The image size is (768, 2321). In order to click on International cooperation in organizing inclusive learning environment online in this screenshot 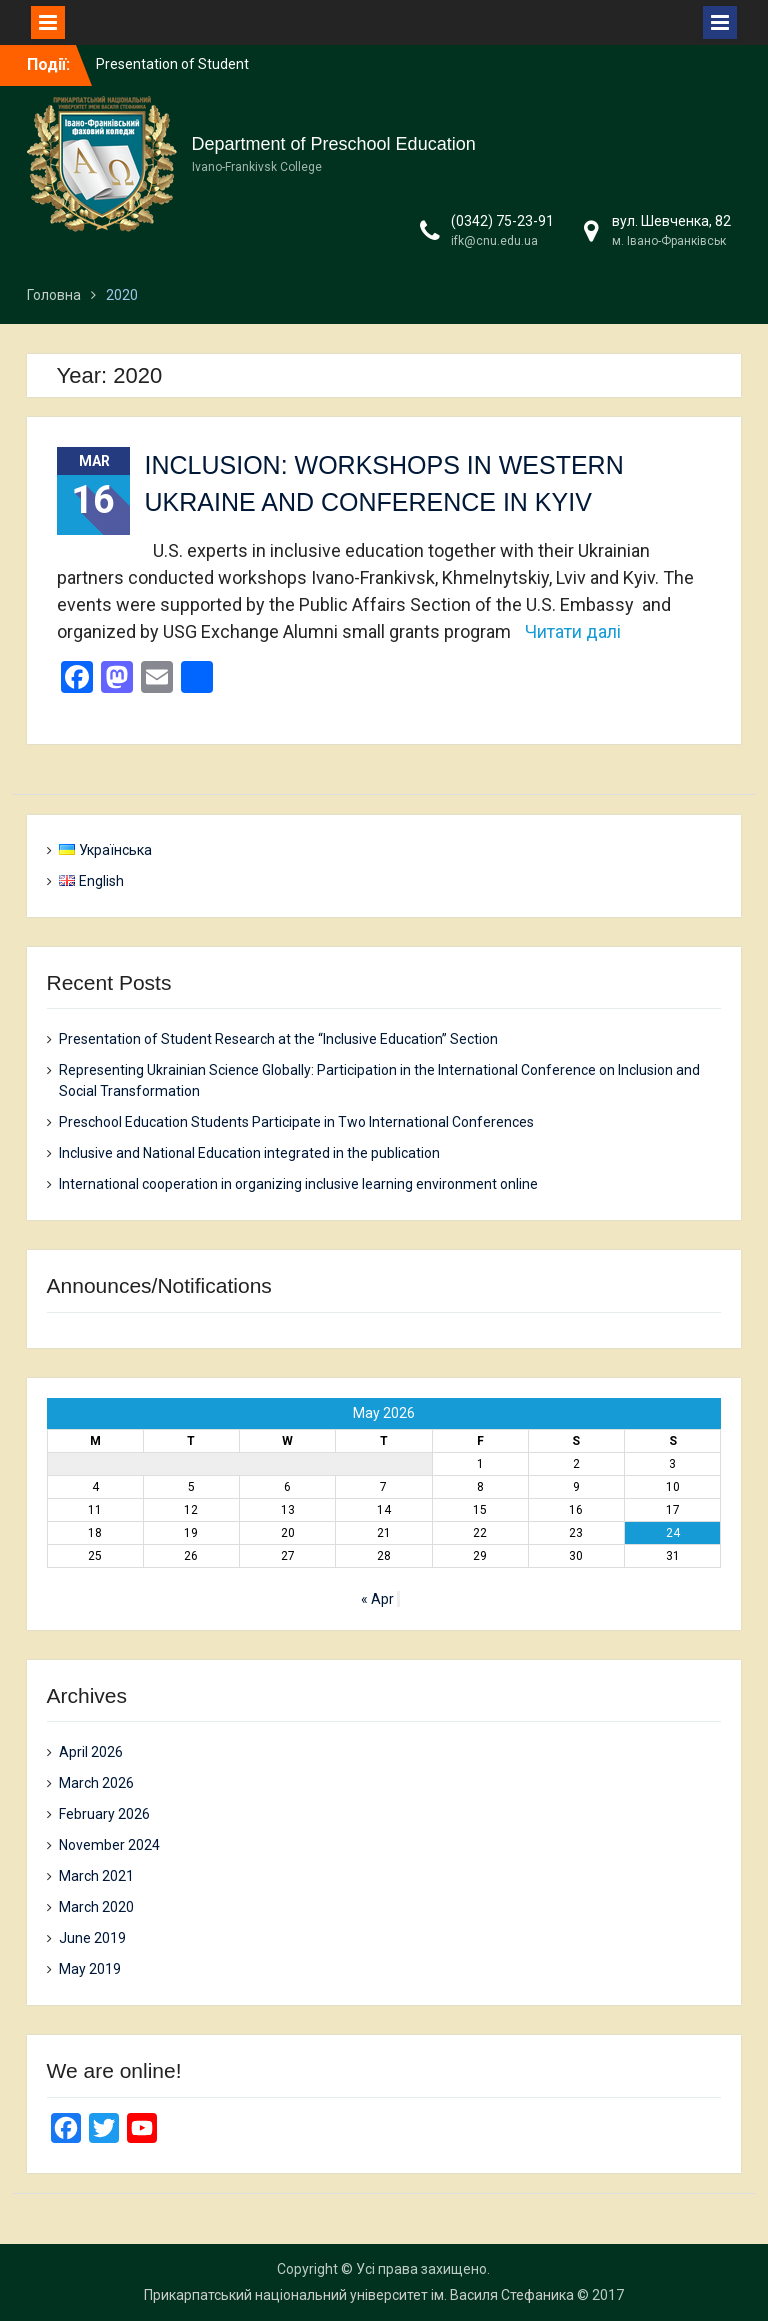, I will do `click(298, 1184)`.